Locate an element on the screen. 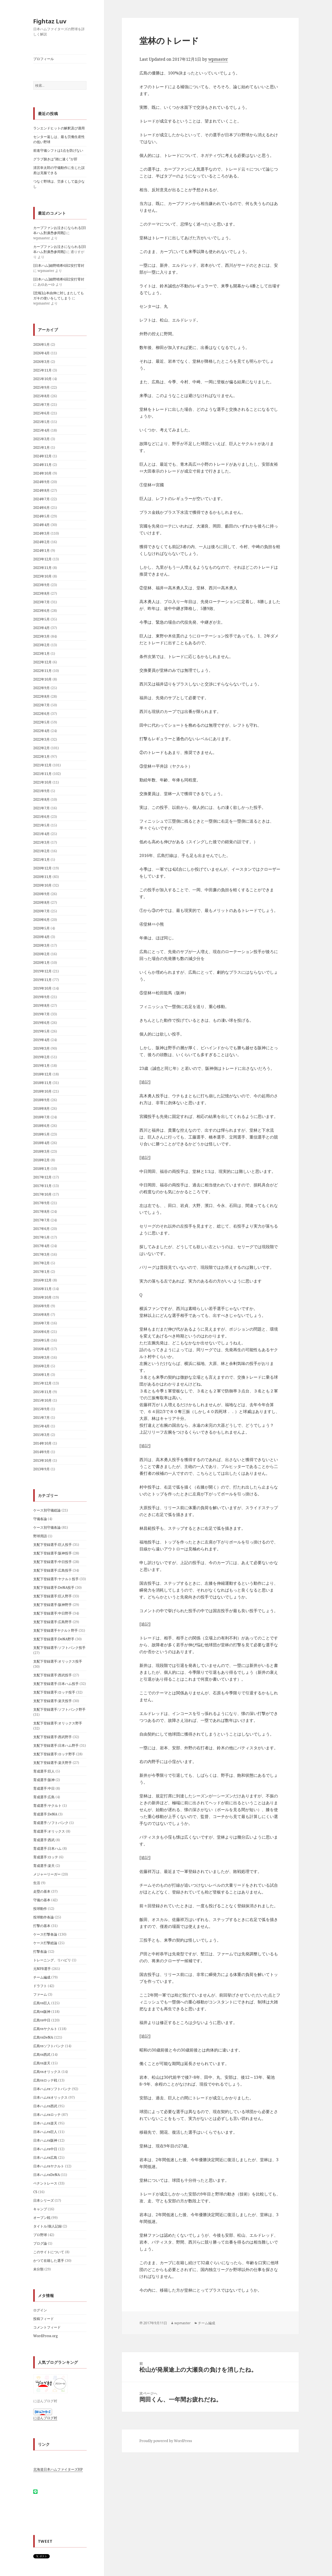  支配下登録選手:ソフトバンク野手 is located at coordinates (59, 1709).